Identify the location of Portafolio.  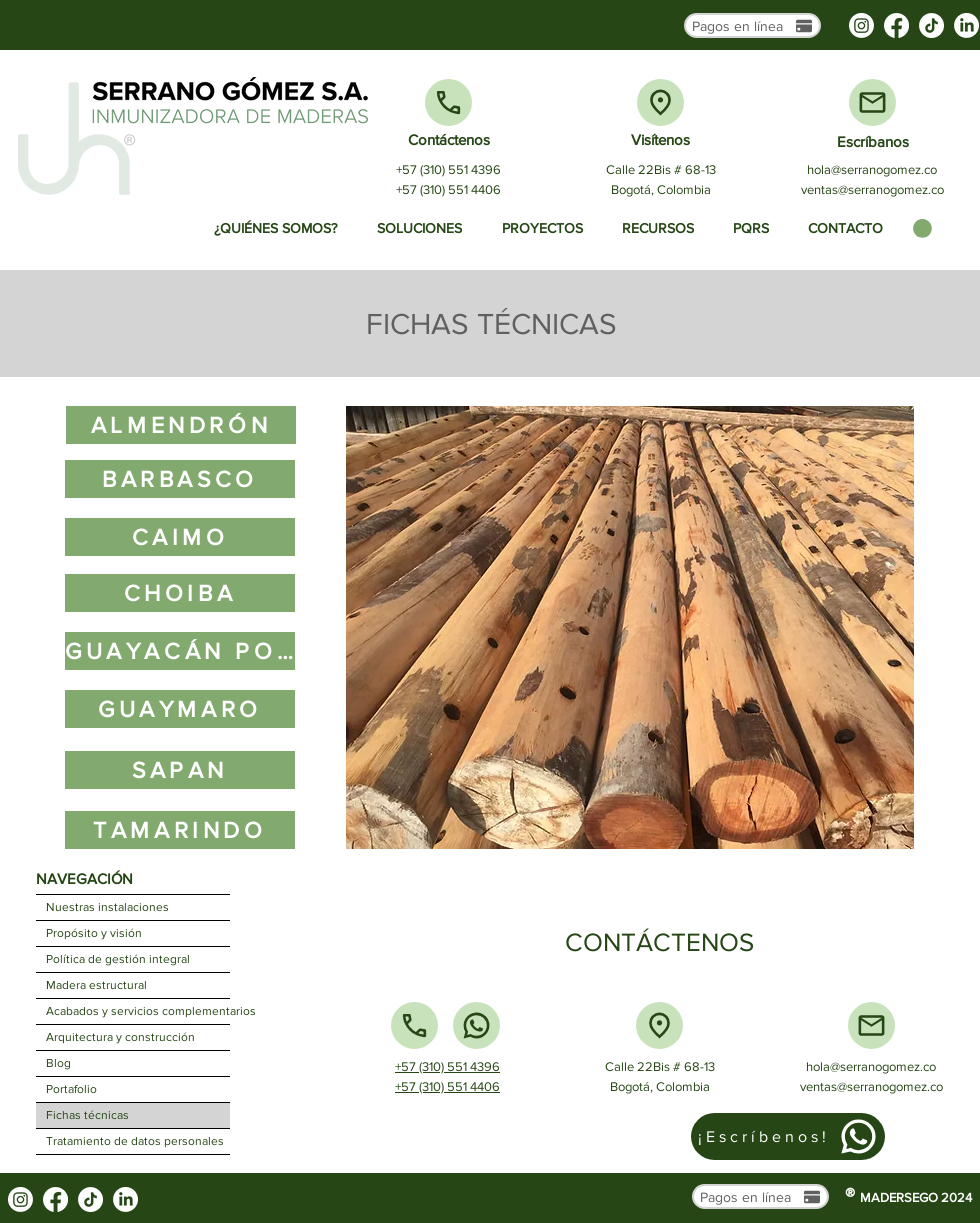
(71, 1089).